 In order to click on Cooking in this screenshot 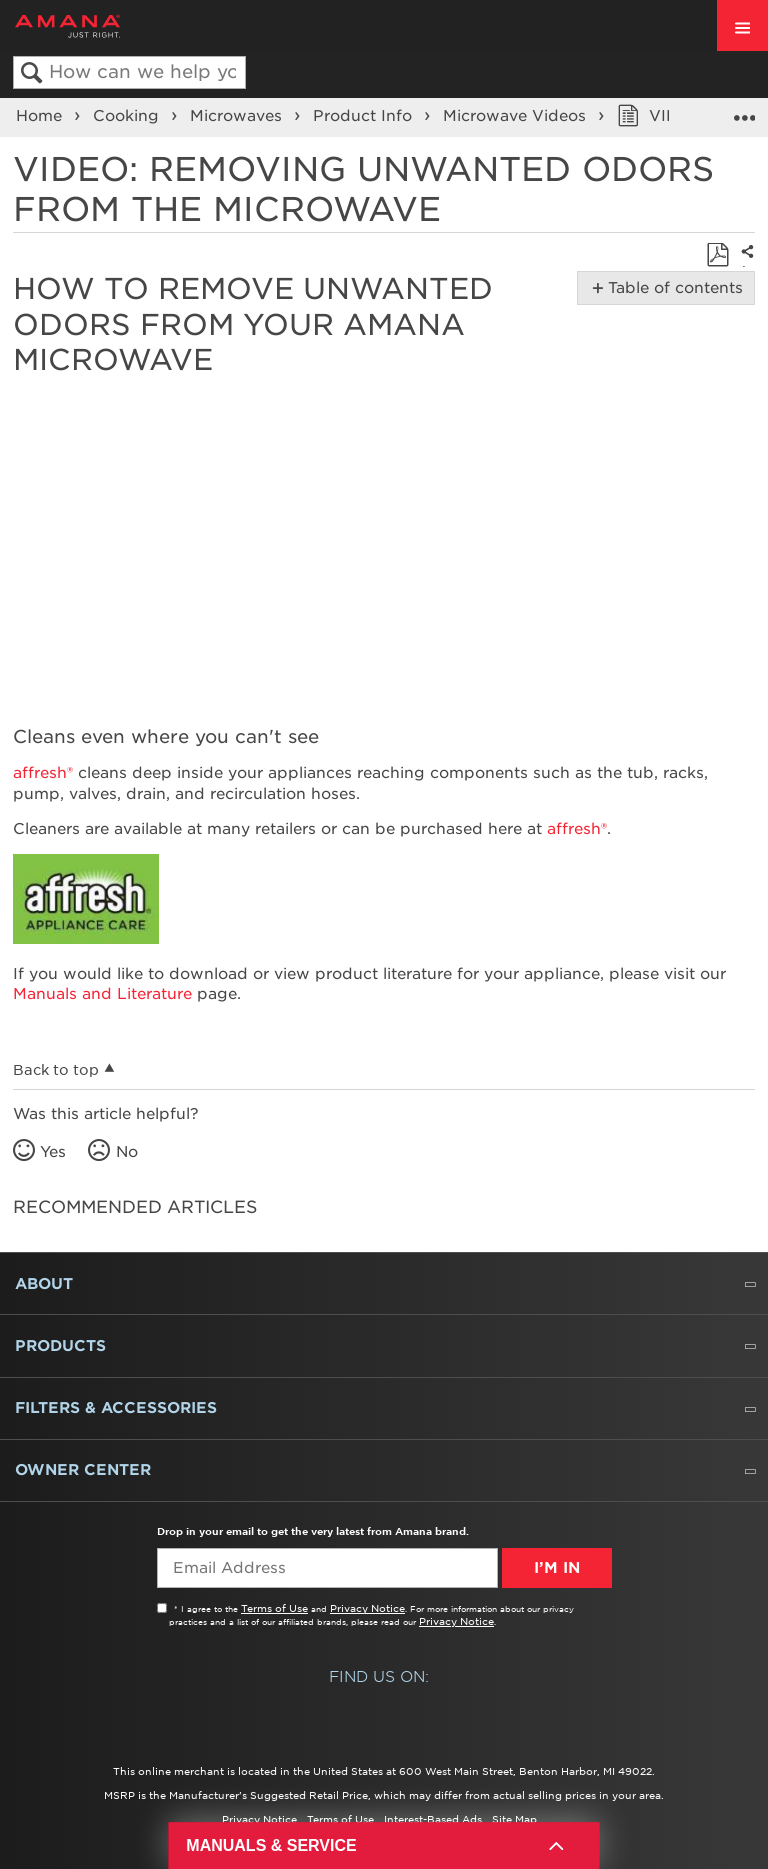, I will do `click(128, 116)`.